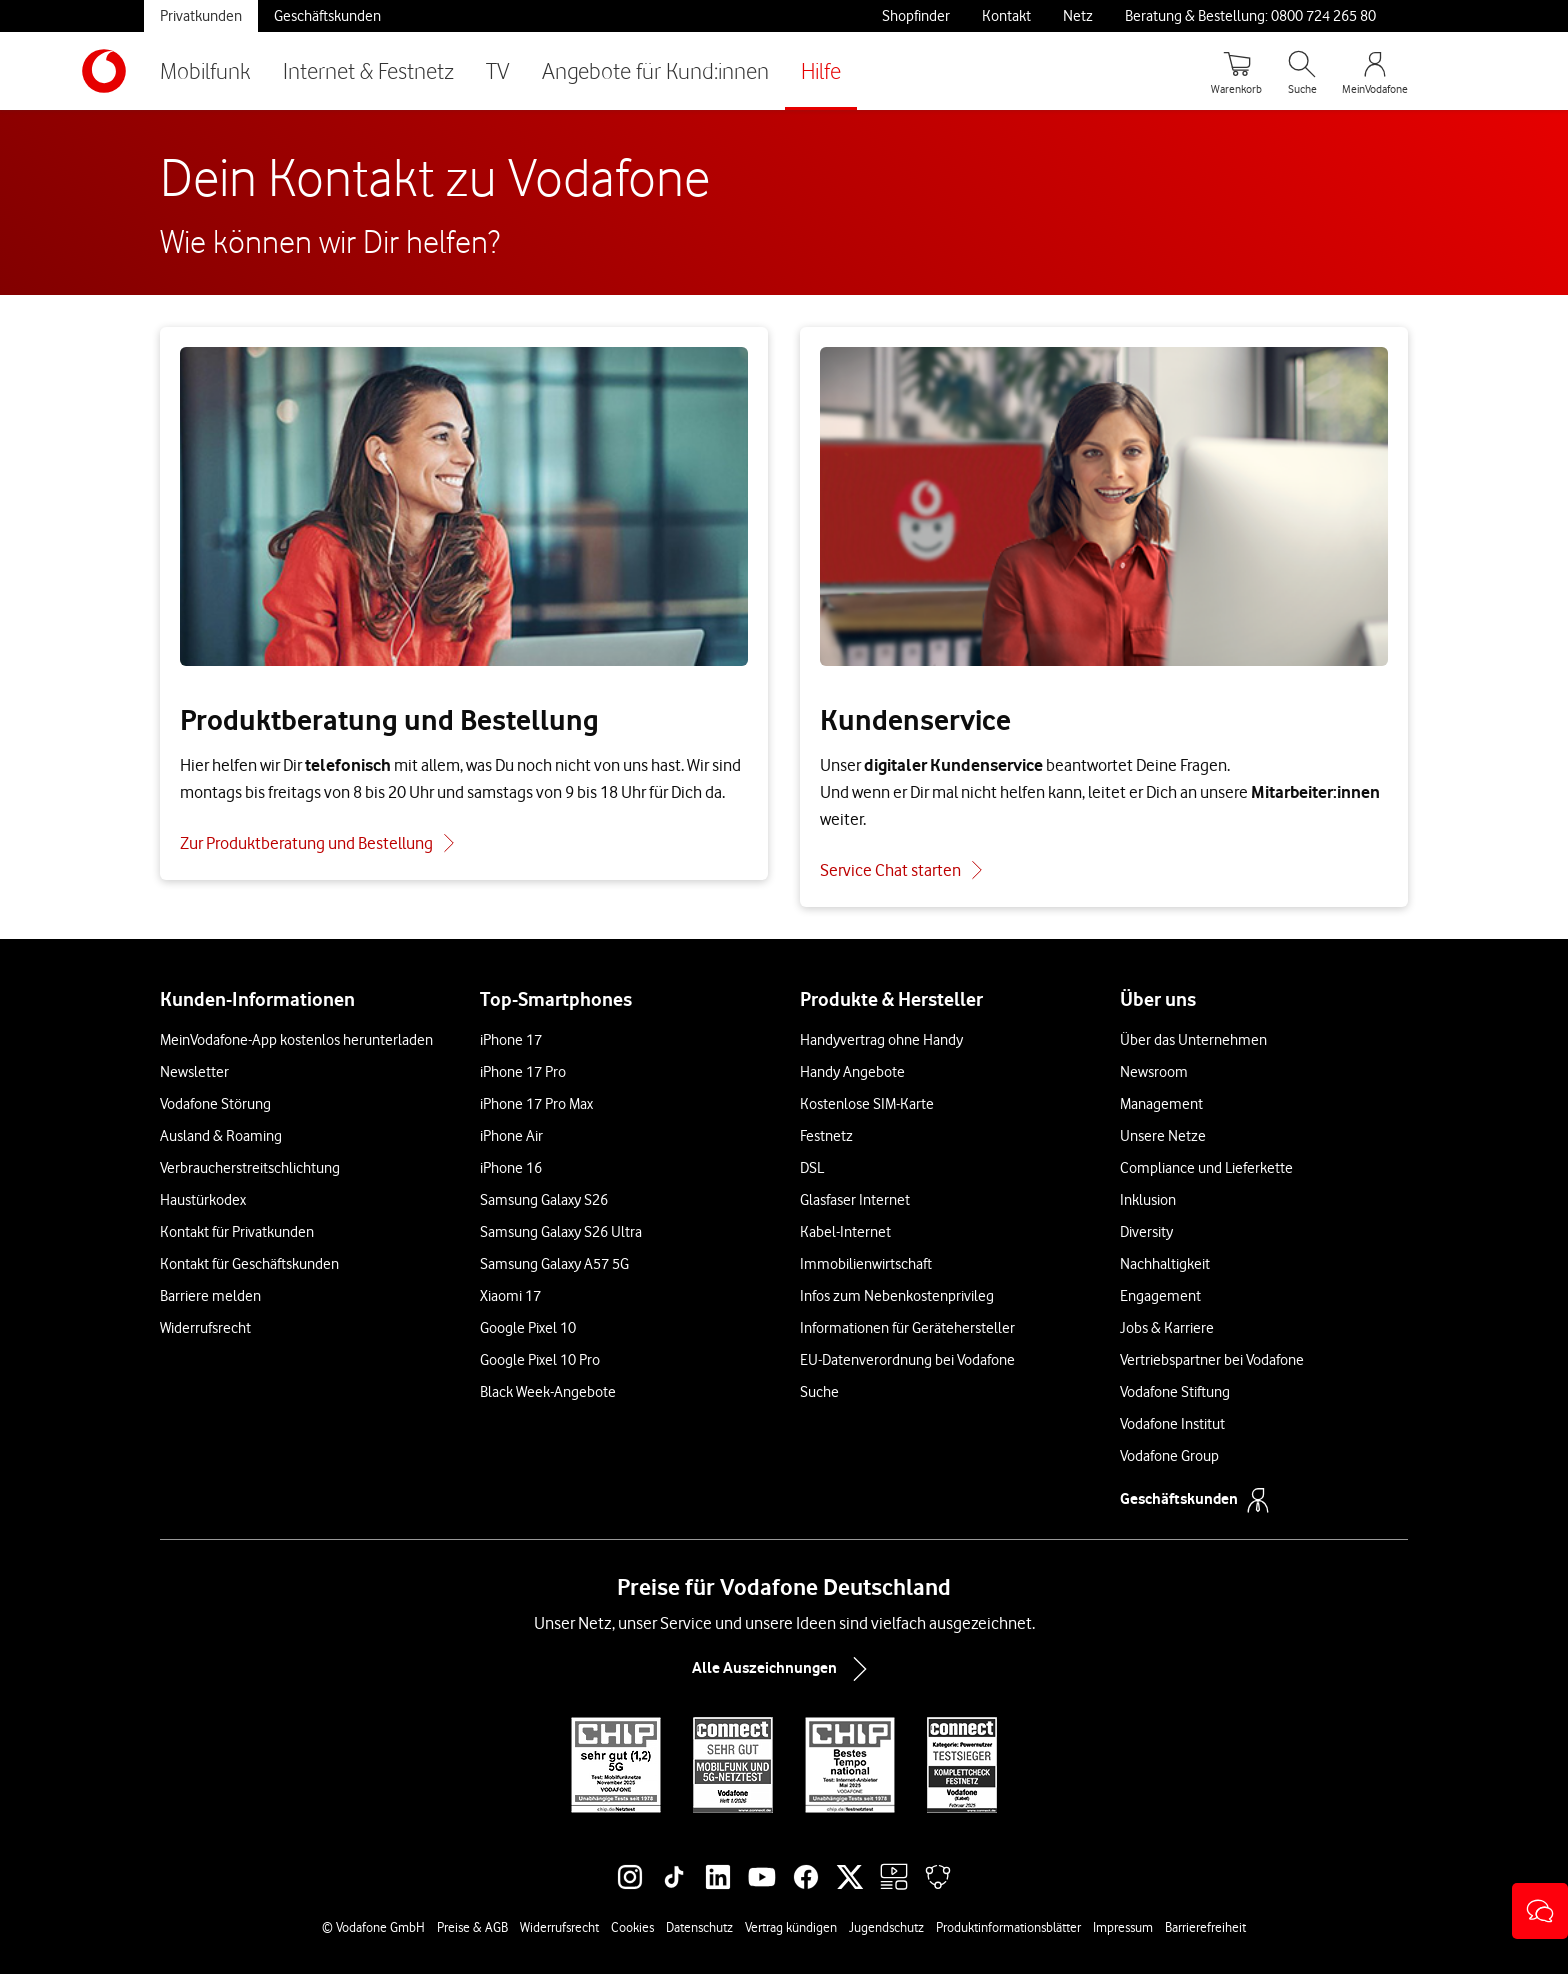  What do you see at coordinates (1167, 1328) in the screenshot?
I see `Jobs & Karriere` at bounding box center [1167, 1328].